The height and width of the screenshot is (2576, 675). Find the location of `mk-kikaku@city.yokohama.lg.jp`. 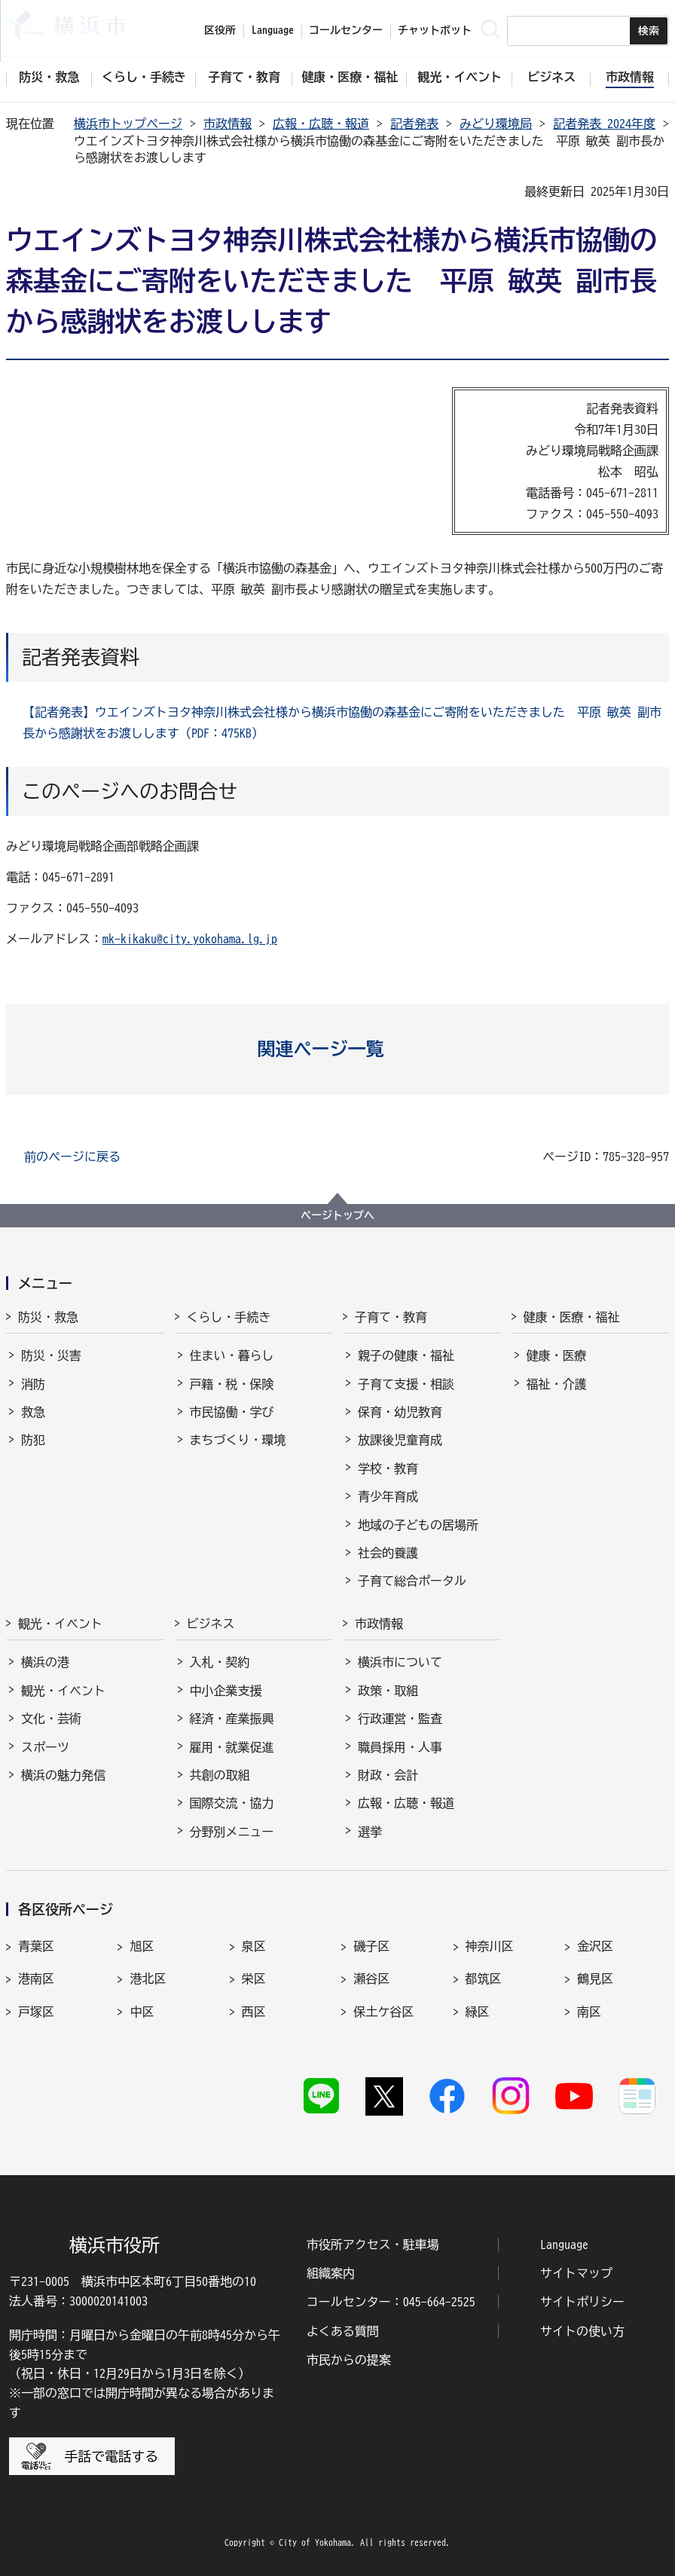

mk-kikaku@city.yokohama.lg.jp is located at coordinates (189, 939).